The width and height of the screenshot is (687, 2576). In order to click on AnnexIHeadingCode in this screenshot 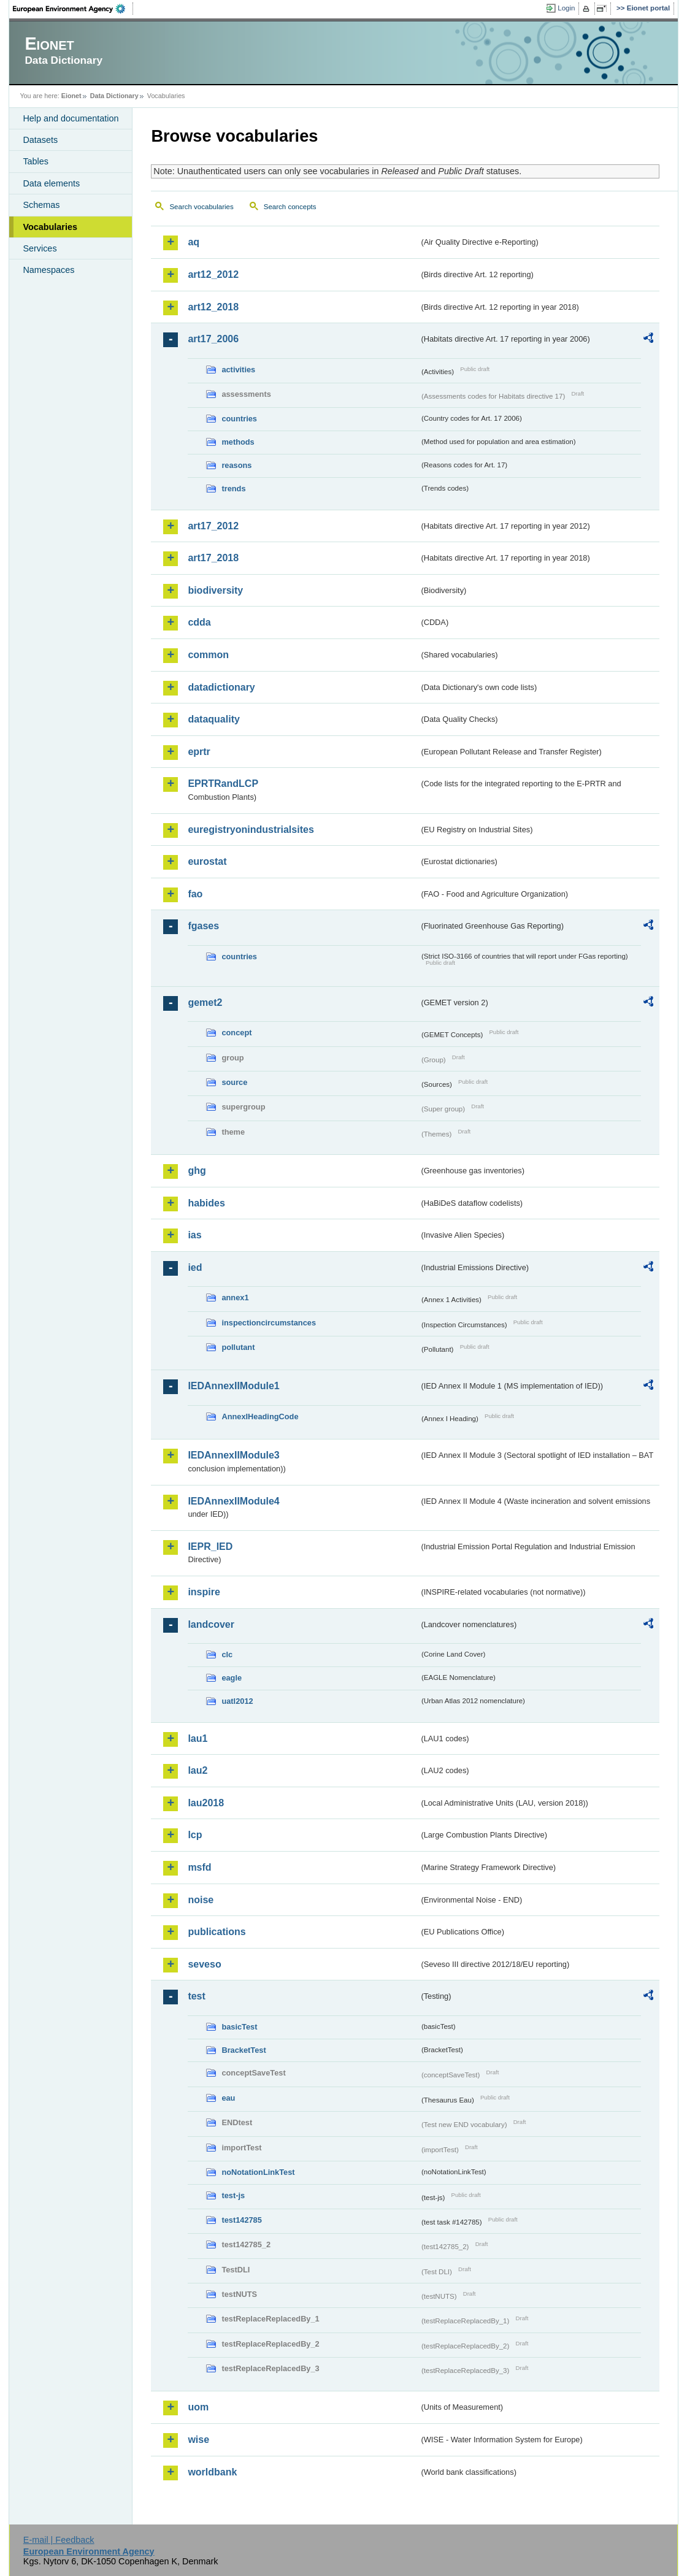, I will do `click(259, 1416)`.